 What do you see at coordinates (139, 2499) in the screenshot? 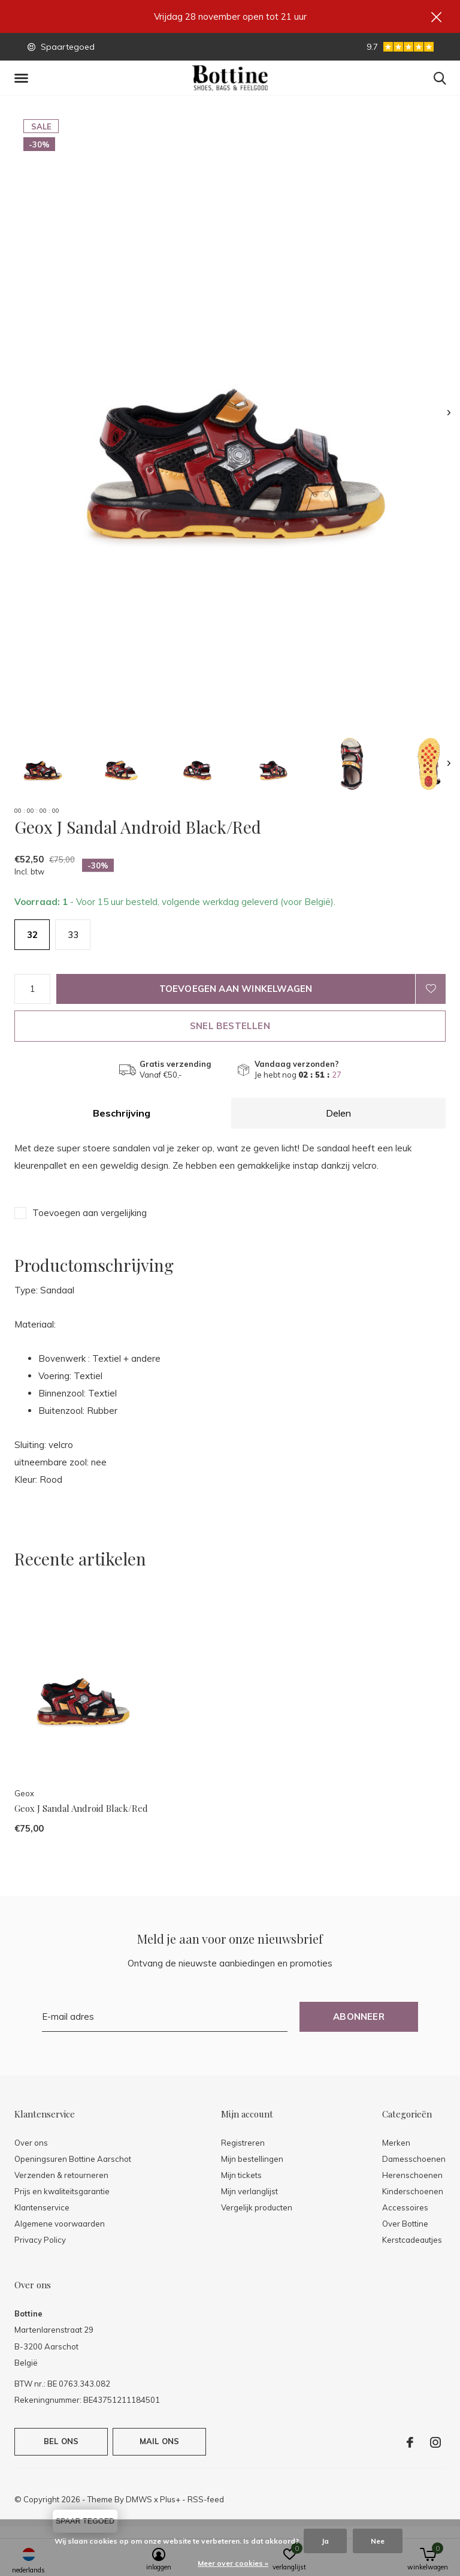
I see `DMWS` at bounding box center [139, 2499].